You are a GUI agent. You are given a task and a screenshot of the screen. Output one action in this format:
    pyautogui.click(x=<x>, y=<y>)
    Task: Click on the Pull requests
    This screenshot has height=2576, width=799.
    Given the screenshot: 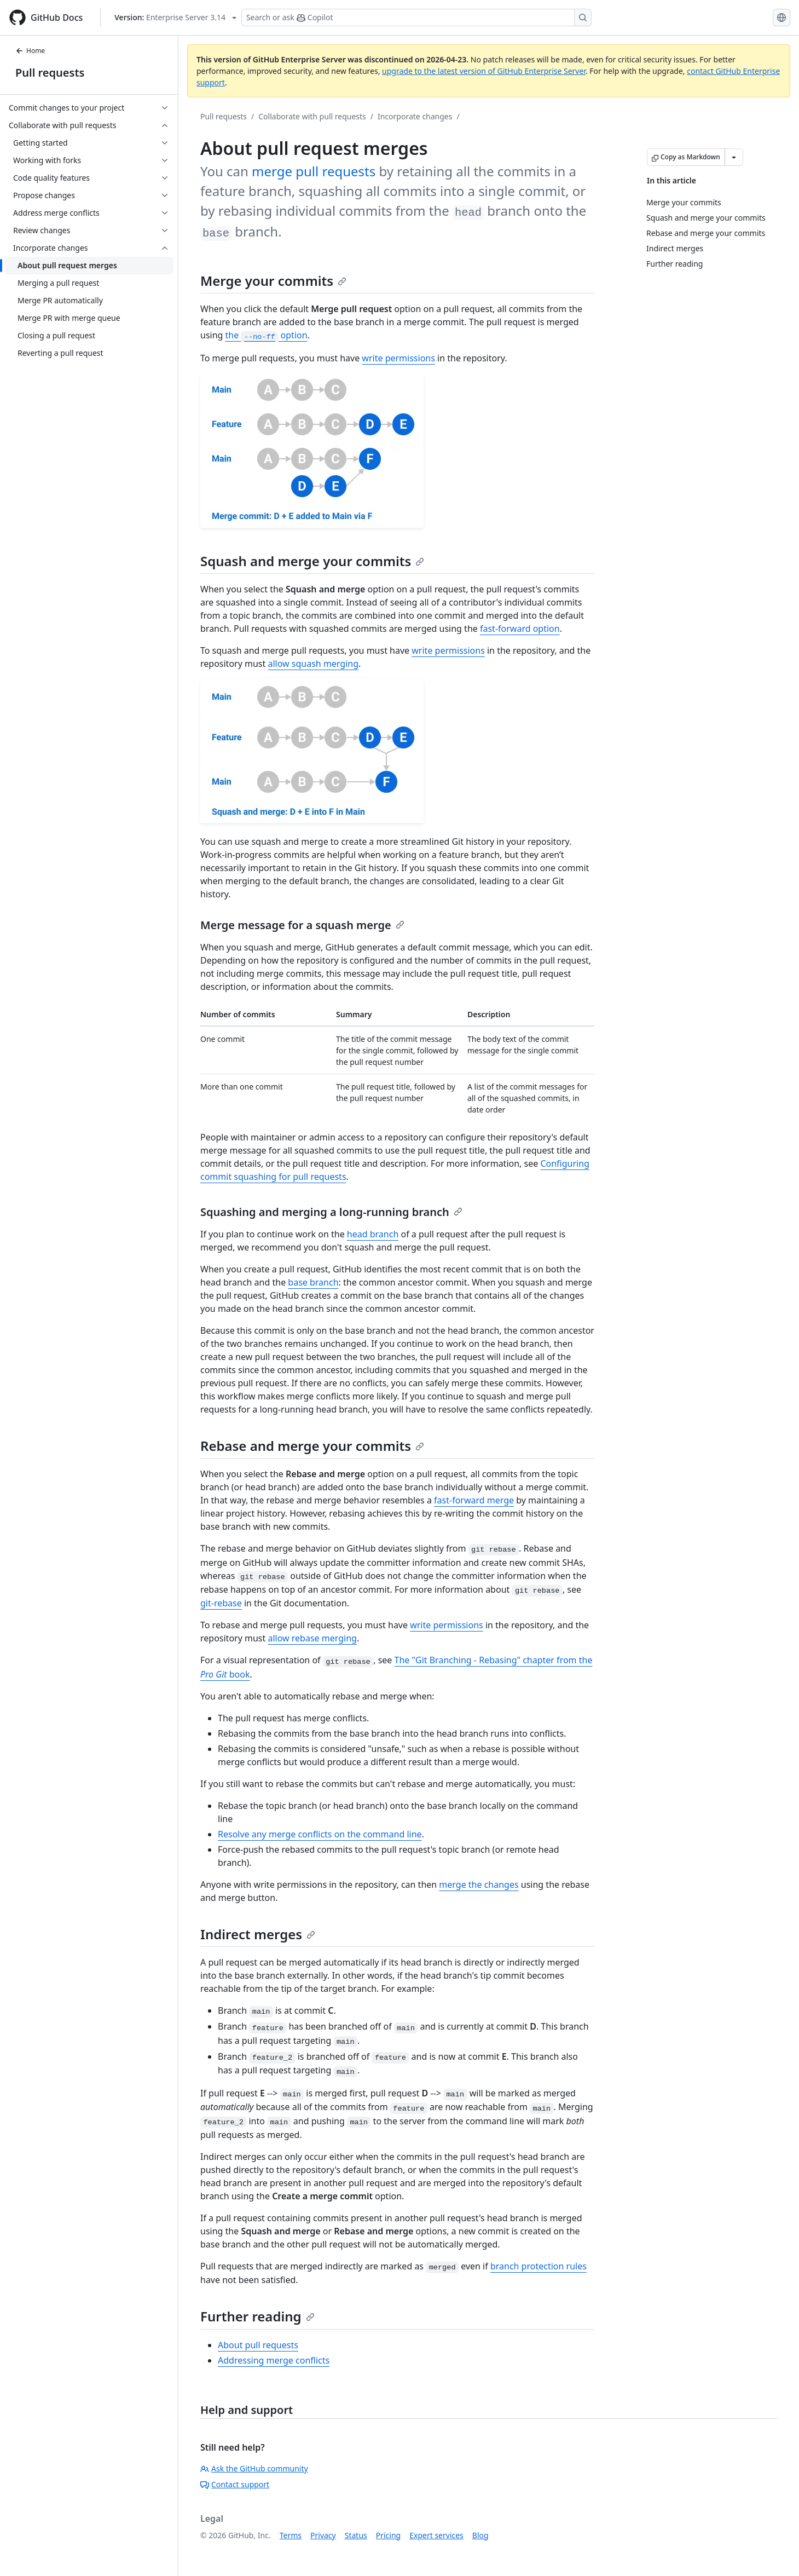 What is the action you would take?
    pyautogui.click(x=49, y=72)
    